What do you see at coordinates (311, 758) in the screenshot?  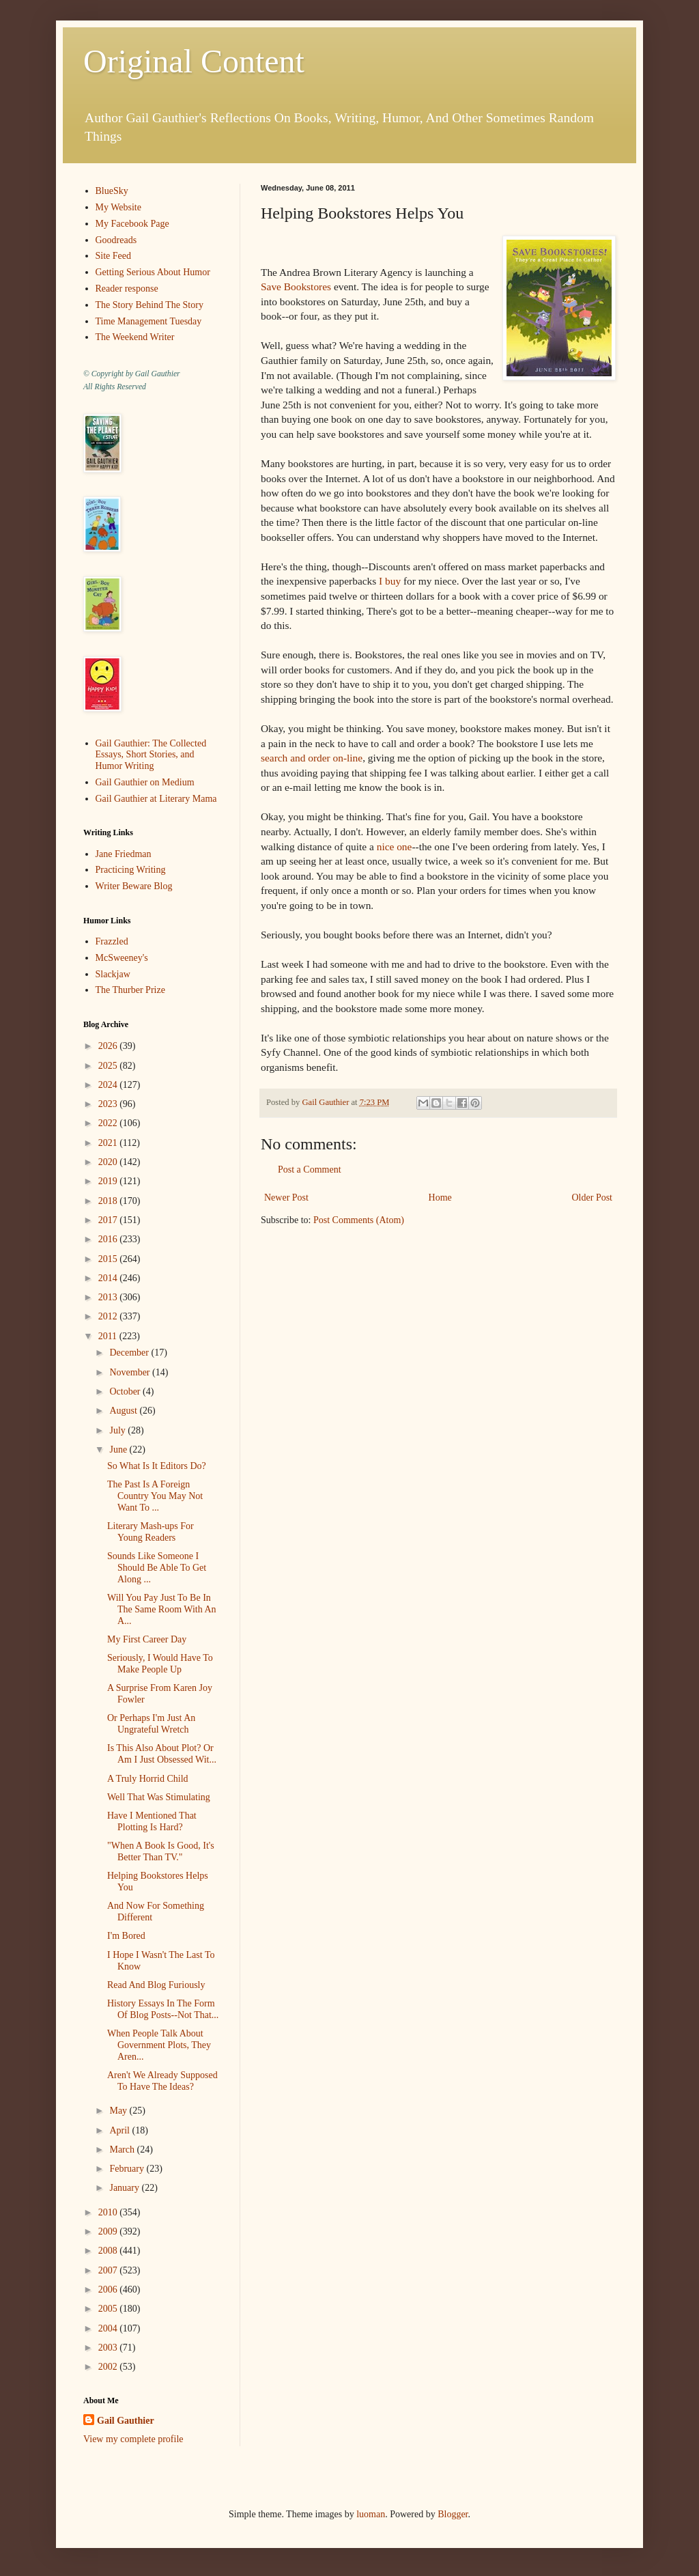 I see `search and order on-line` at bounding box center [311, 758].